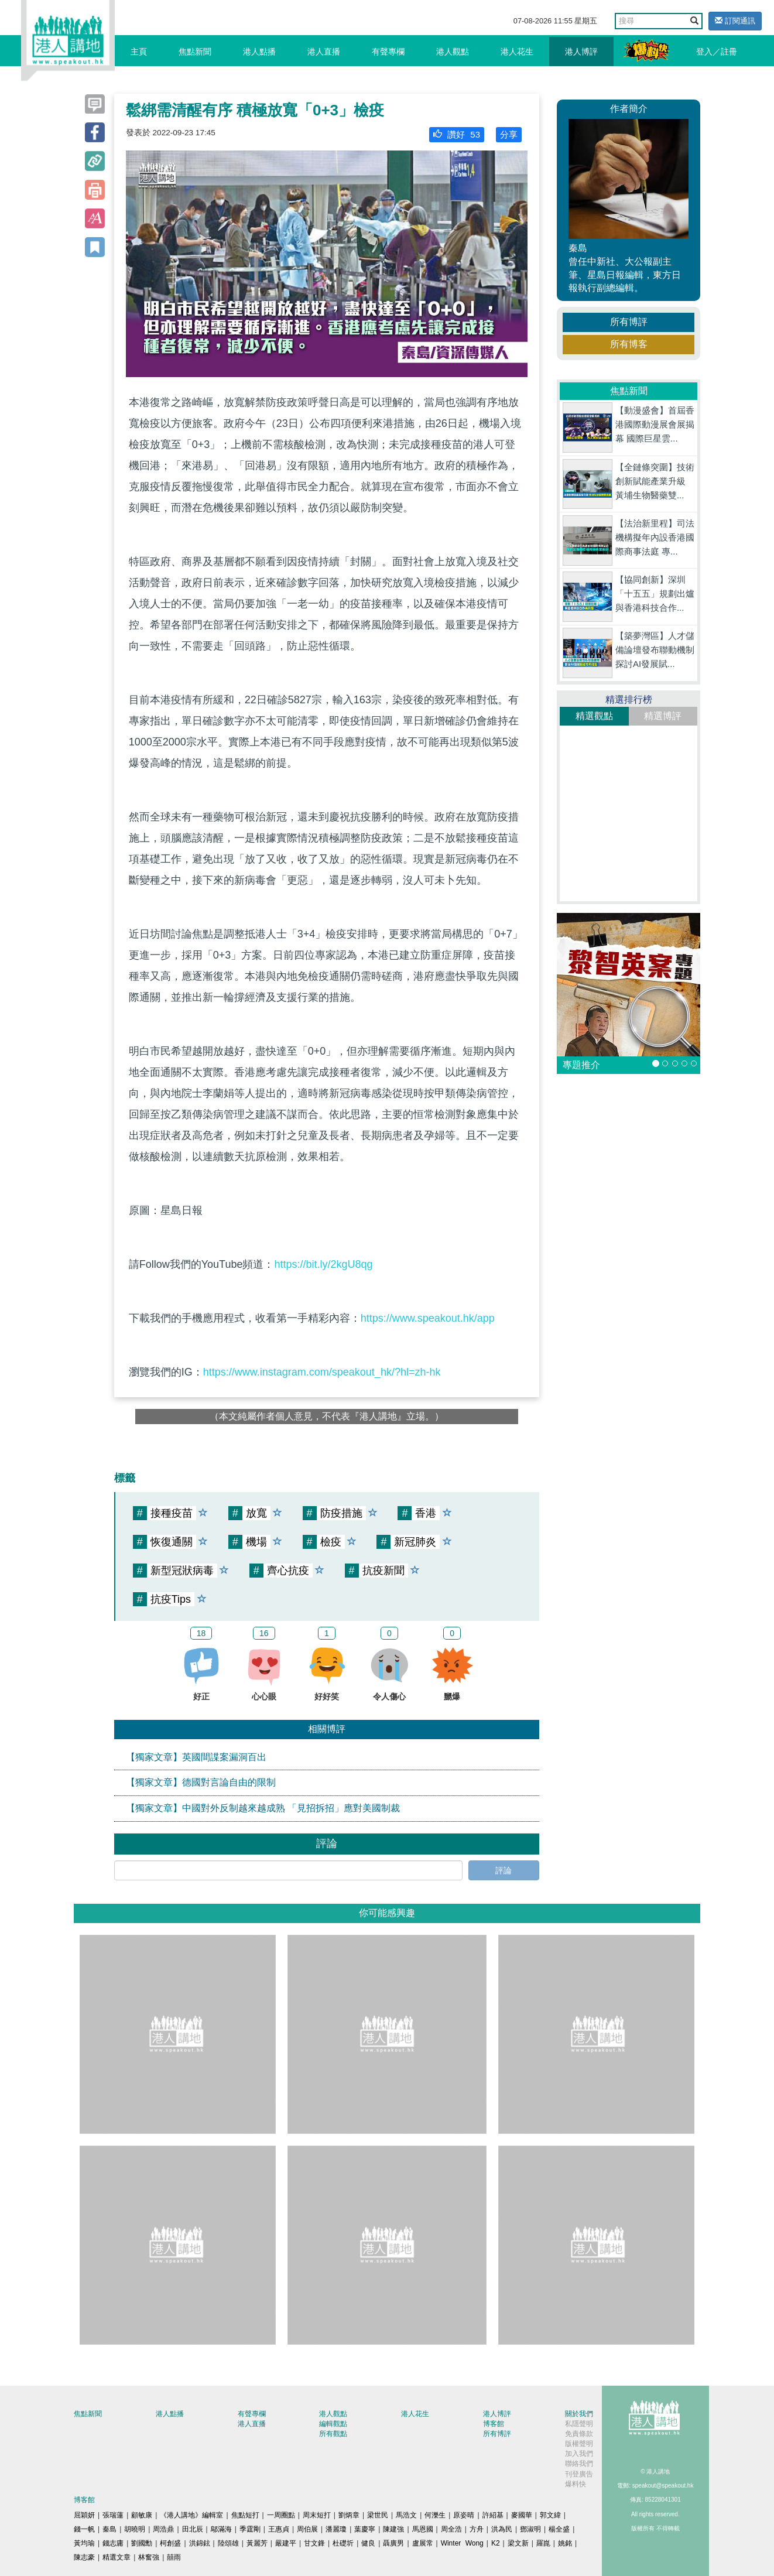 Image resolution: width=774 pixels, height=2576 pixels. What do you see at coordinates (84, 2543) in the screenshot?
I see `黃均瑜` at bounding box center [84, 2543].